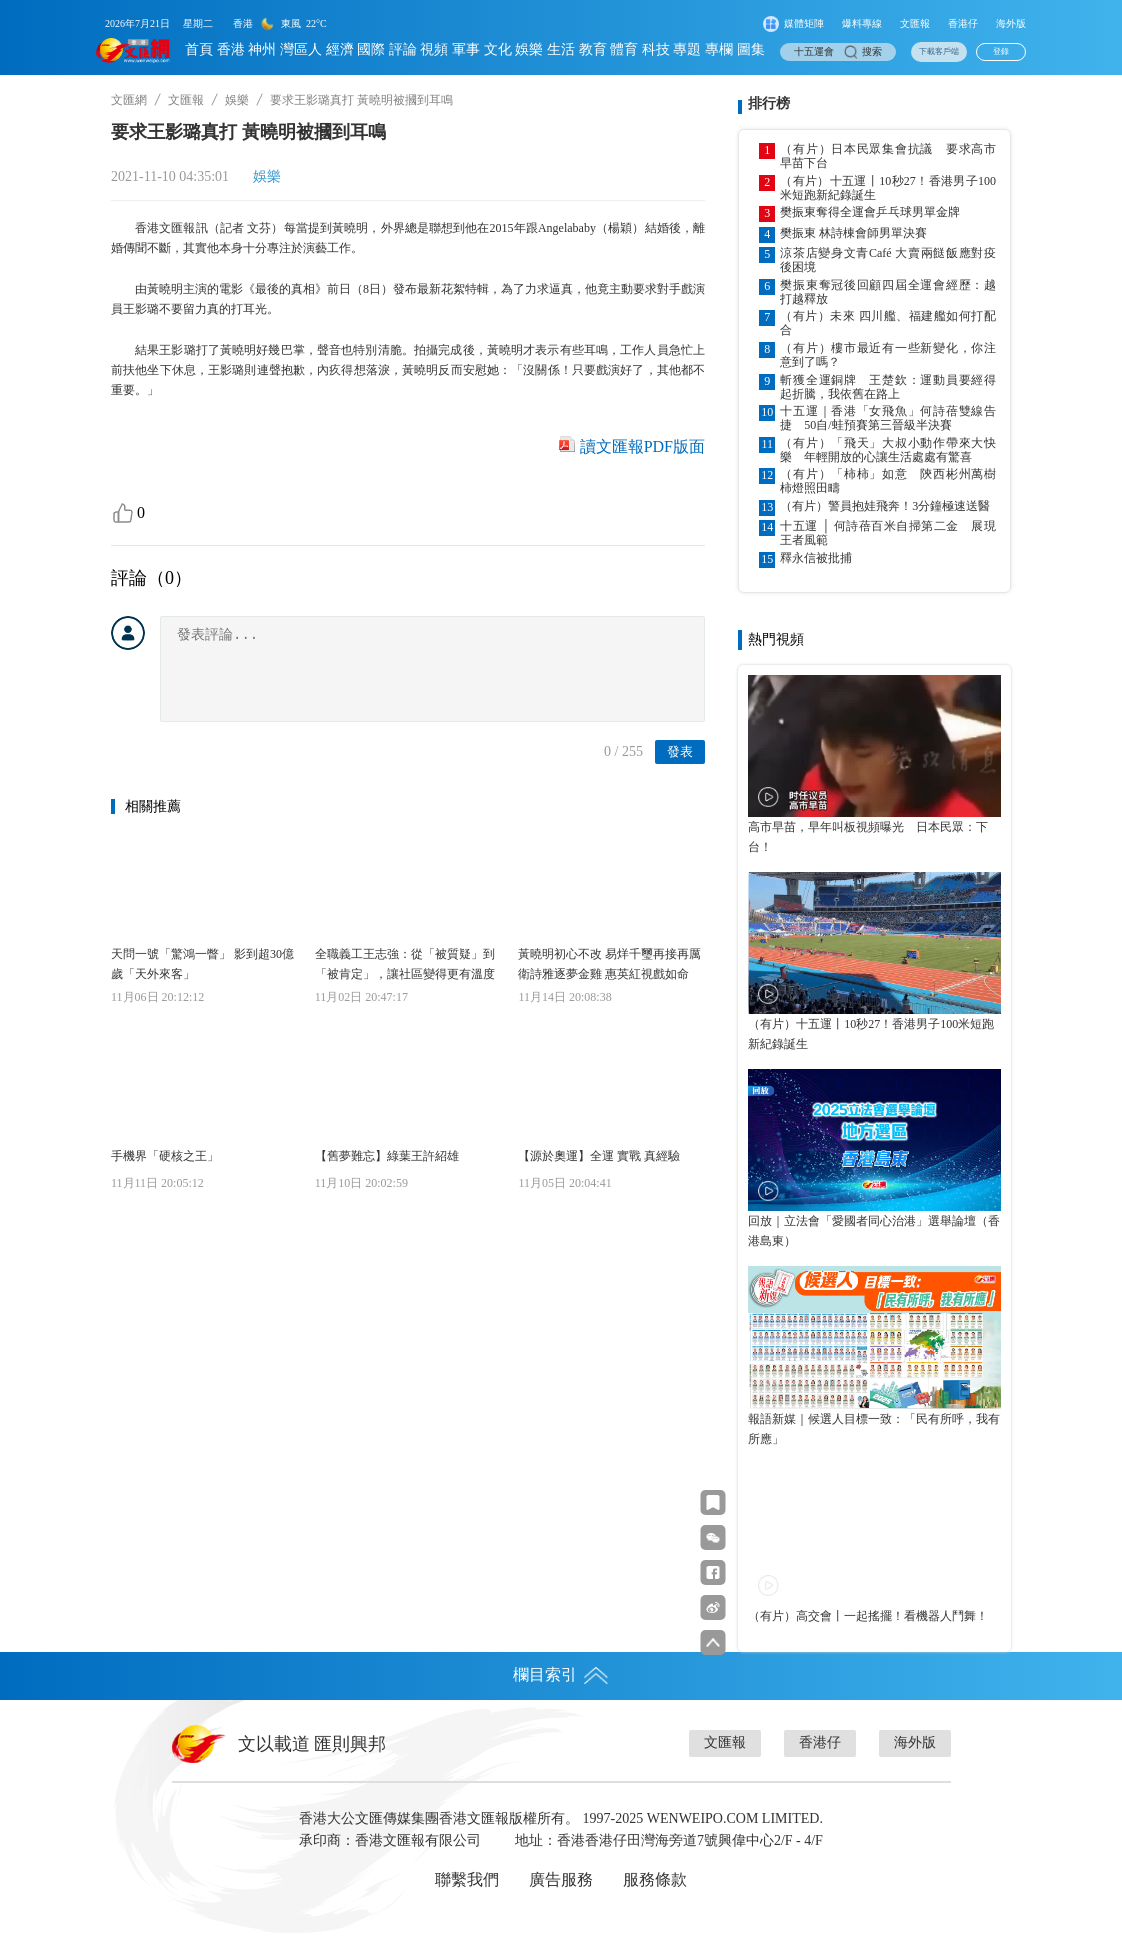  I want to click on 手機界「硬核之王」, so click(165, 1156).